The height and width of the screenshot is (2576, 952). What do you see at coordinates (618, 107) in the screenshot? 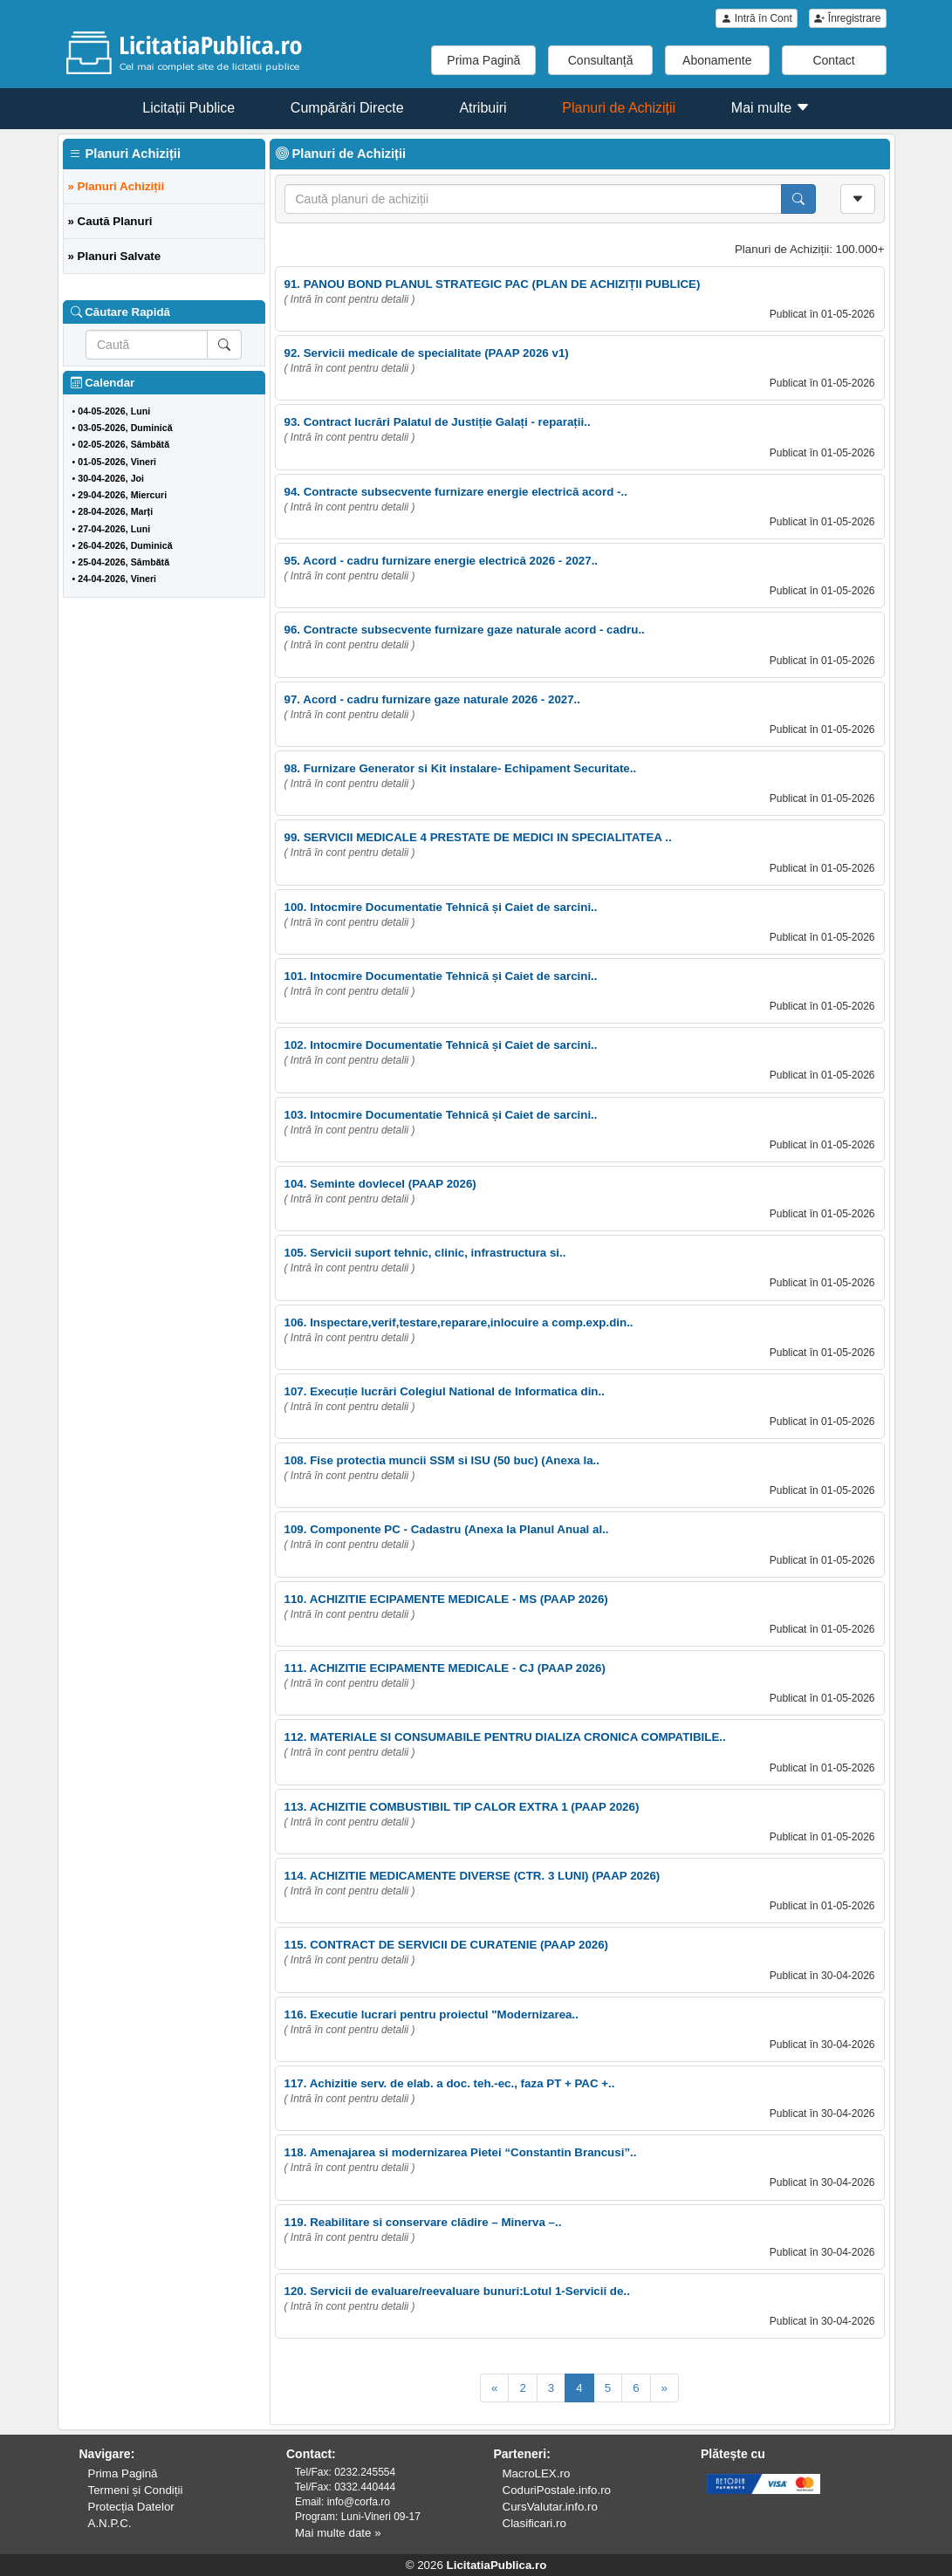
I see `Planuri de Achiziții` at bounding box center [618, 107].